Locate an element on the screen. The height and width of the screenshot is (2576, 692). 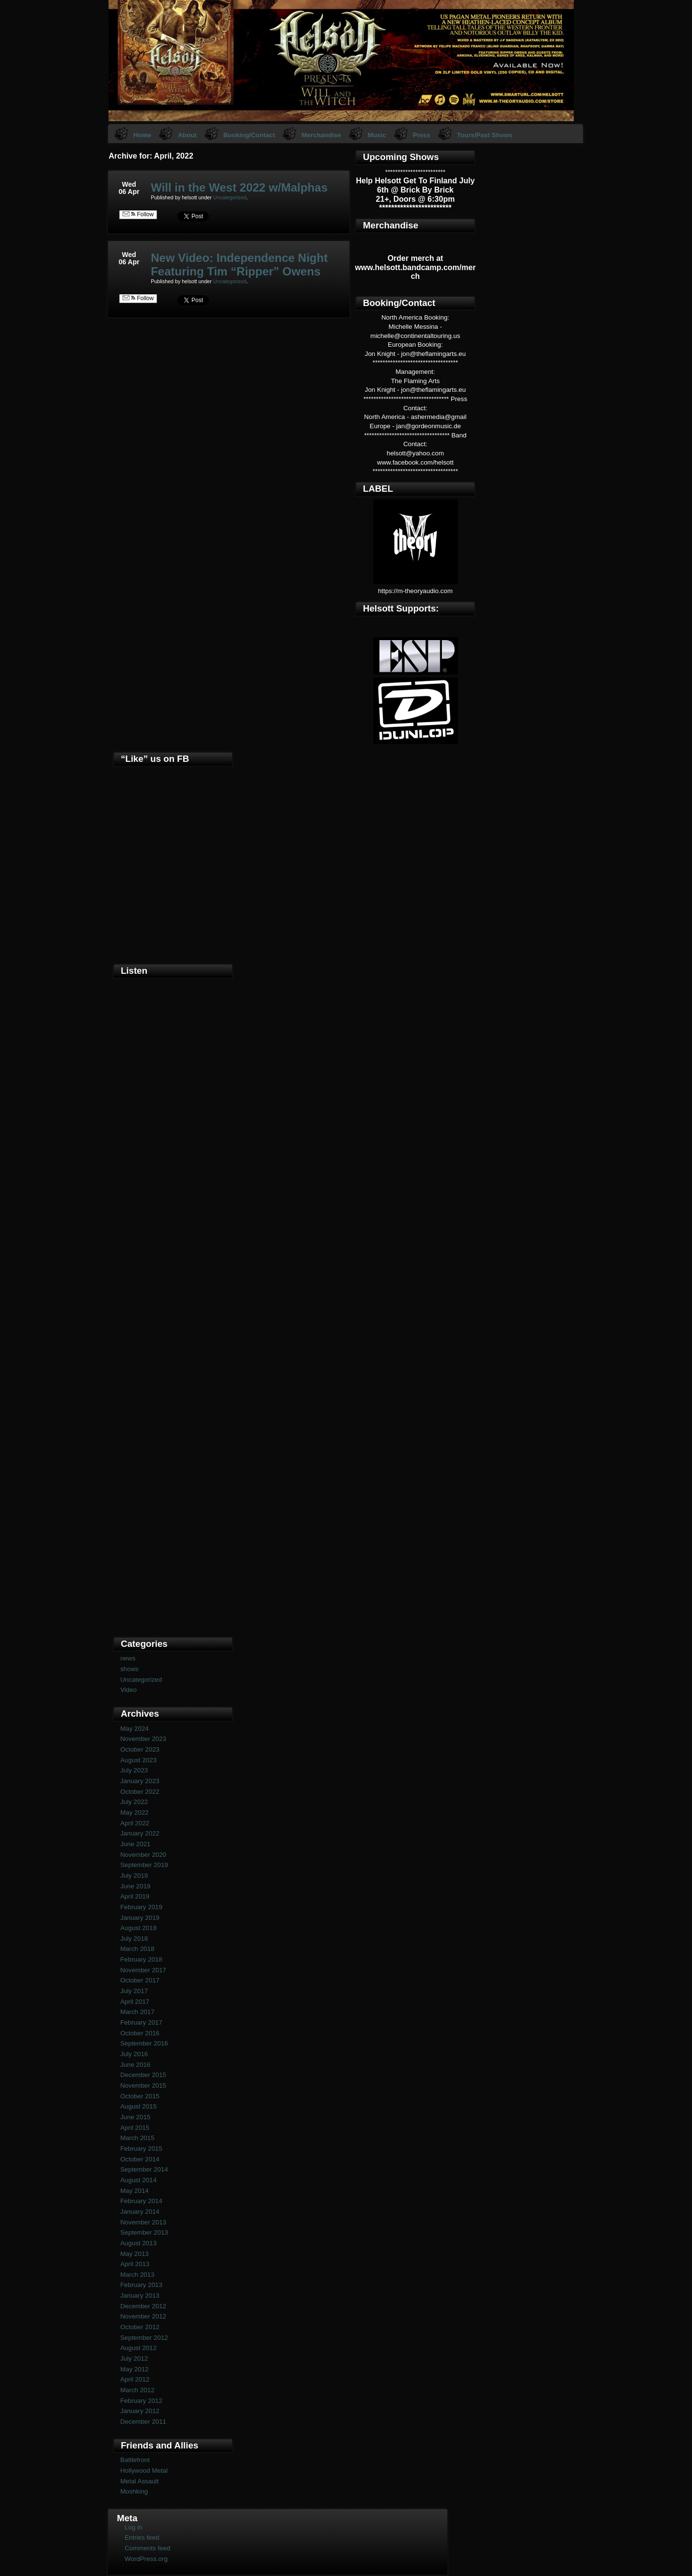
April 2013 is located at coordinates (134, 2264).